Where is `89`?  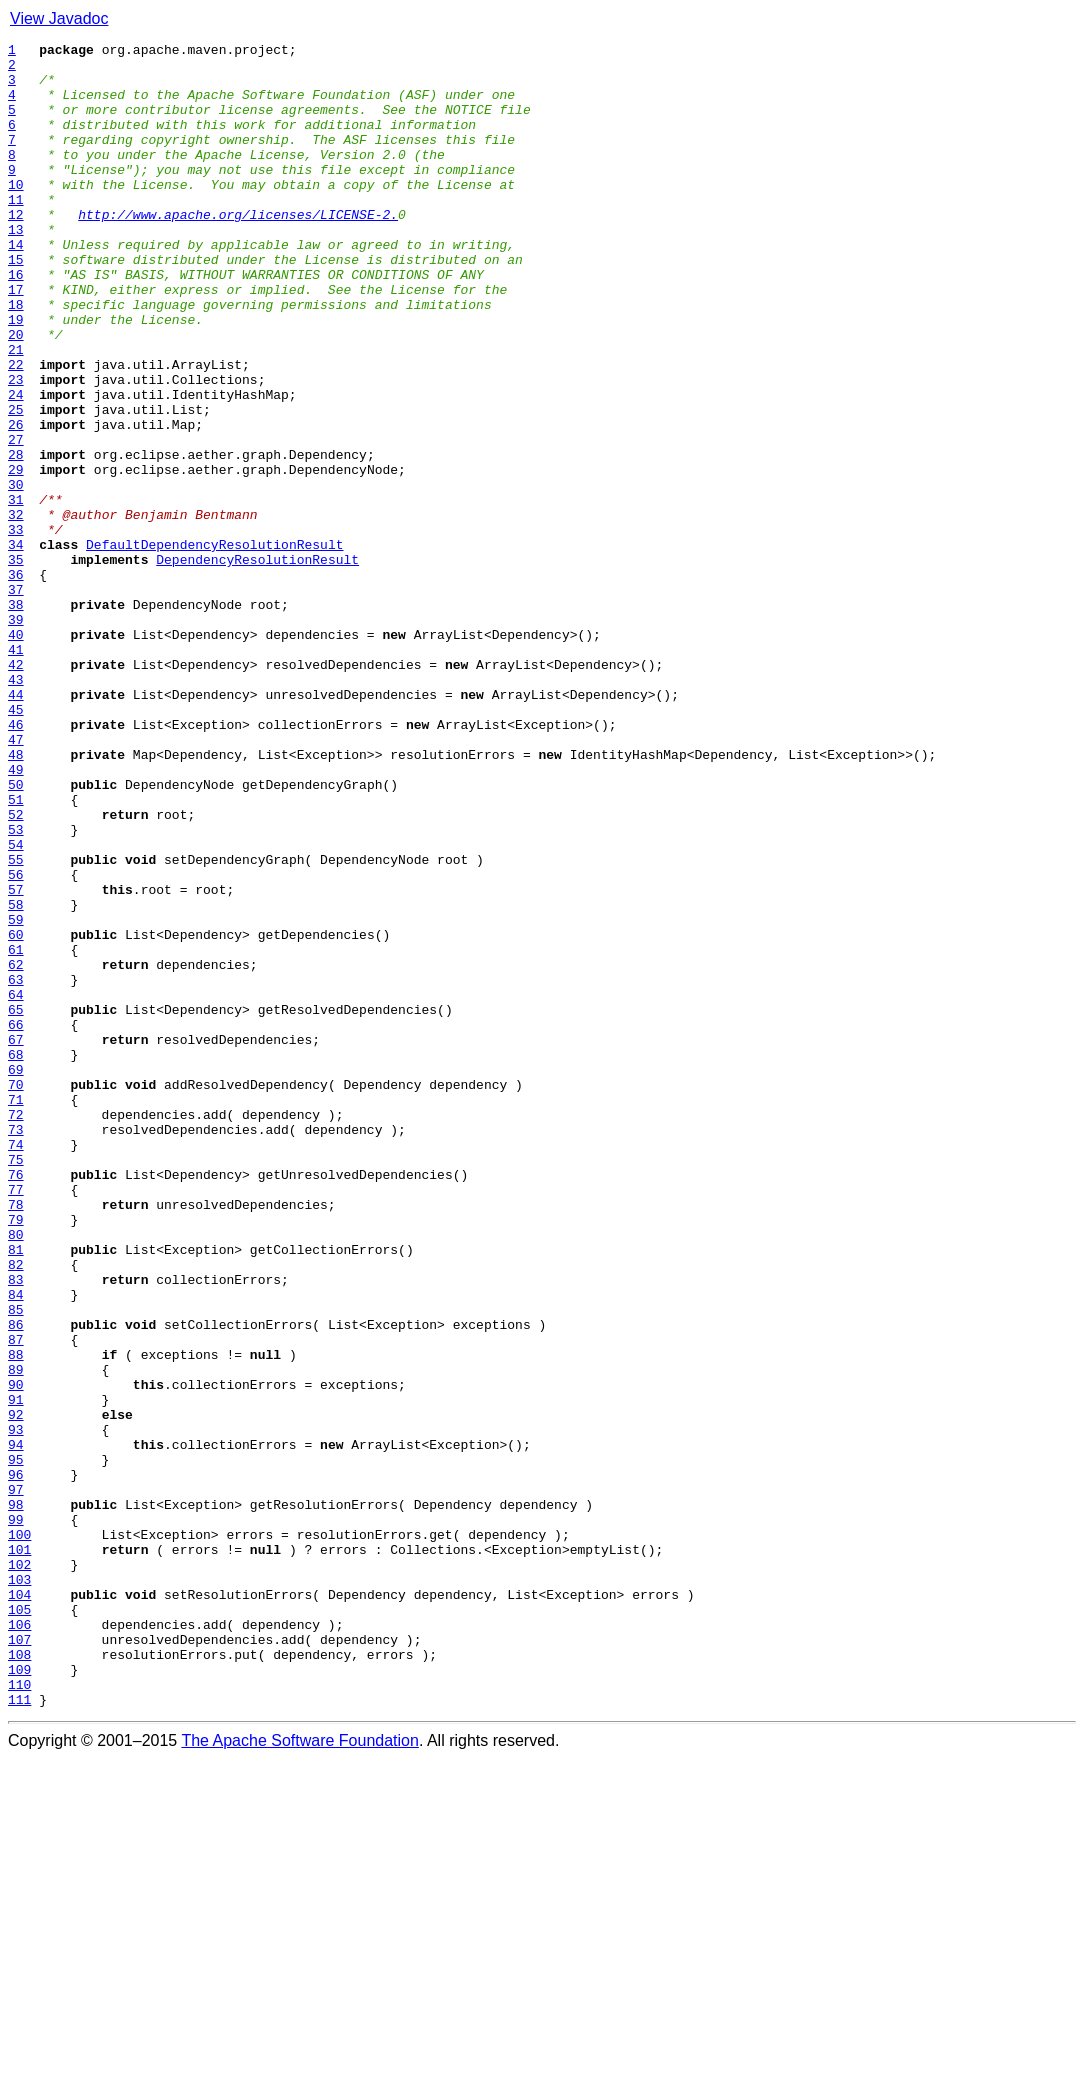 89 is located at coordinates (16, 1636).